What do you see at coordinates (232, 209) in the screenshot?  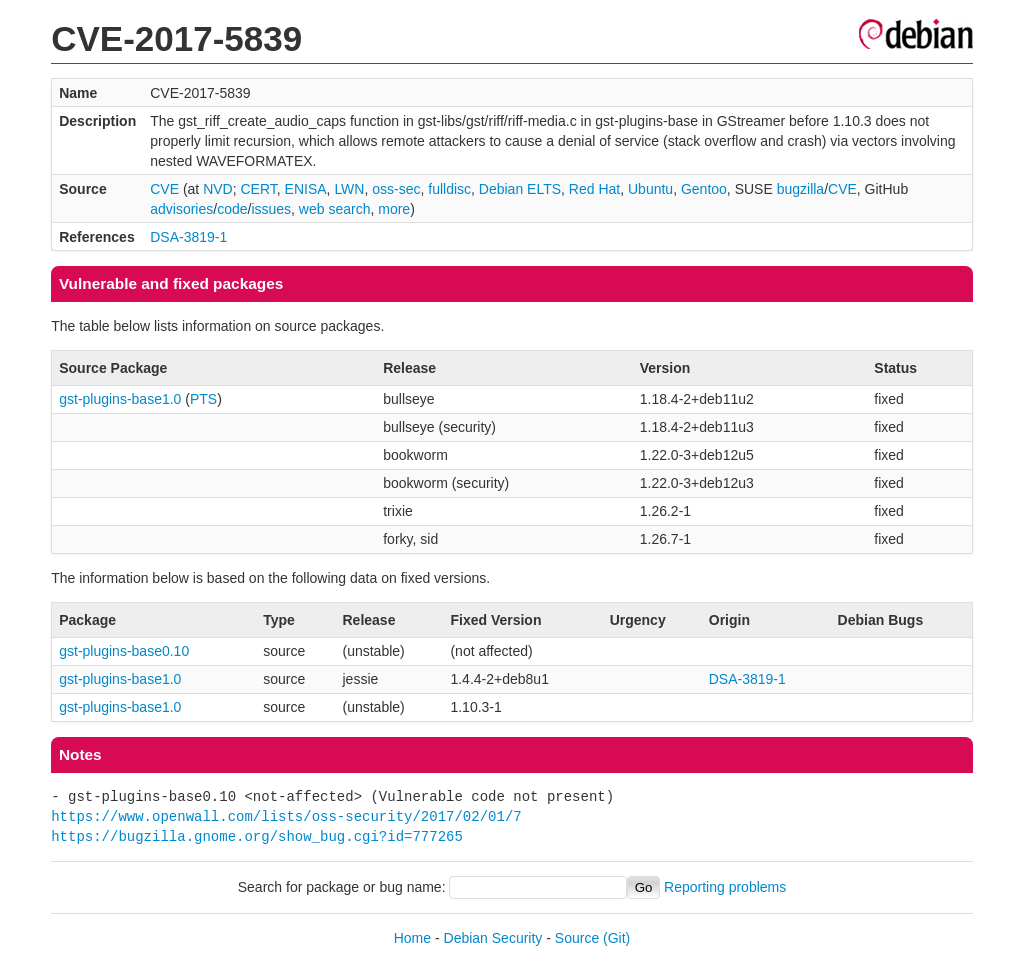 I see `code` at bounding box center [232, 209].